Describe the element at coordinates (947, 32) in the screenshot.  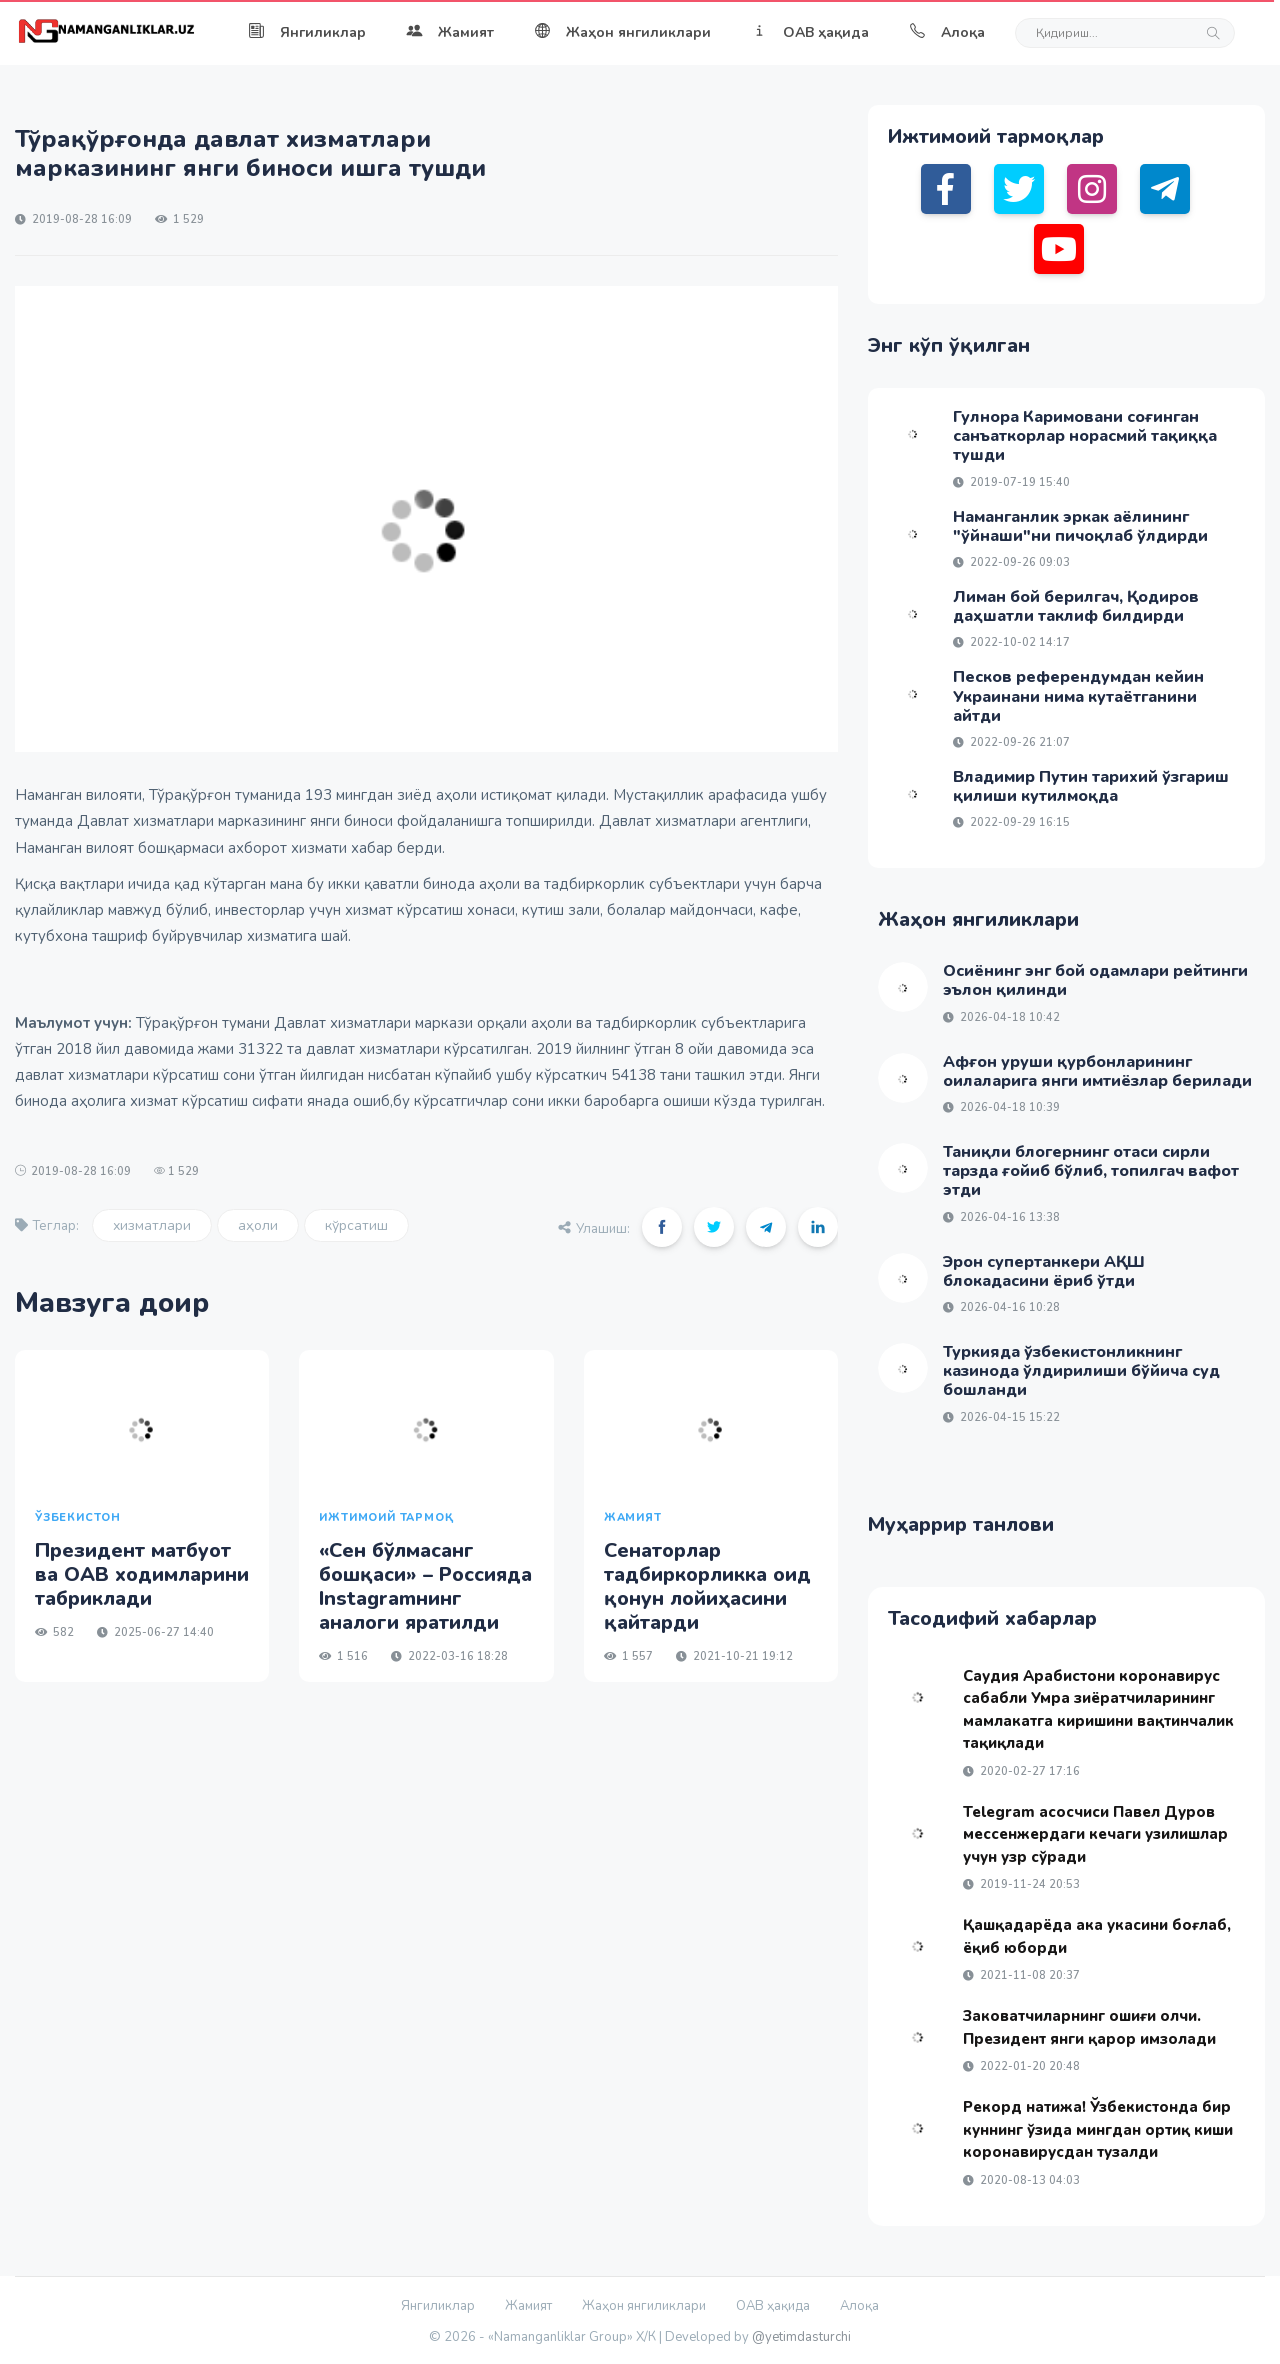
I see `Алоқа` at that location.